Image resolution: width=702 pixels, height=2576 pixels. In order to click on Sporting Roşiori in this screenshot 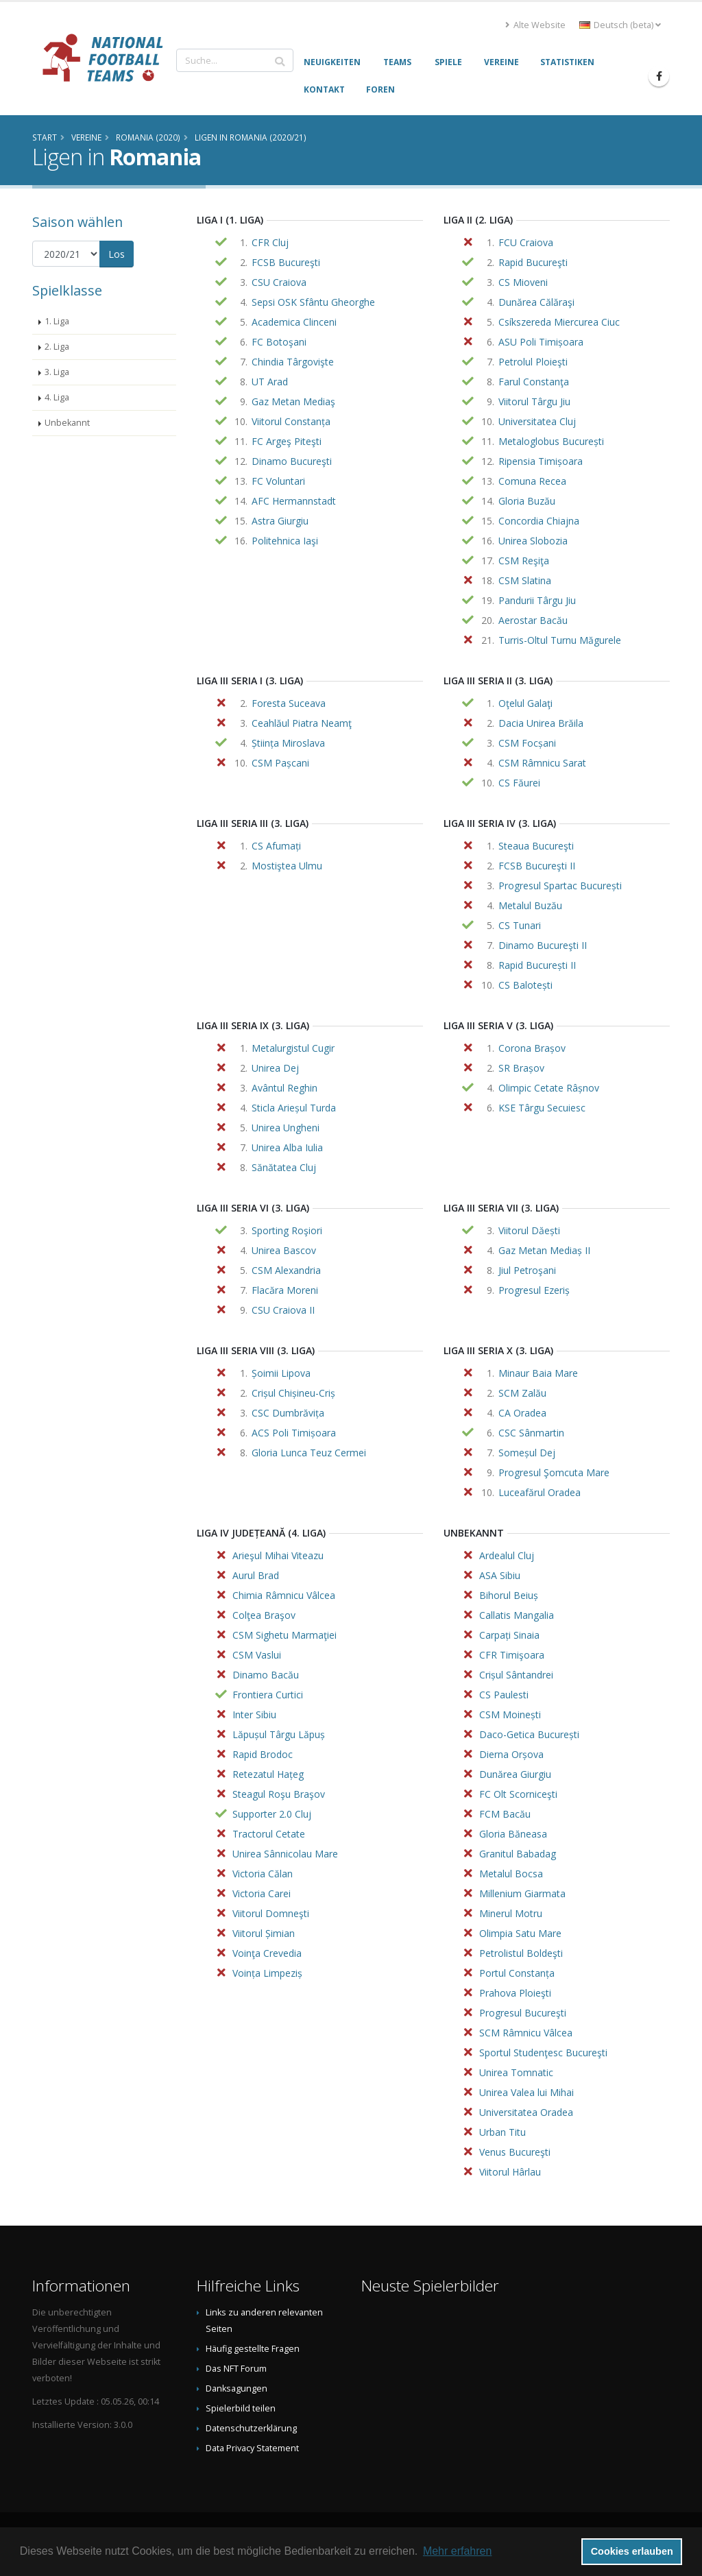, I will do `click(287, 1230)`.